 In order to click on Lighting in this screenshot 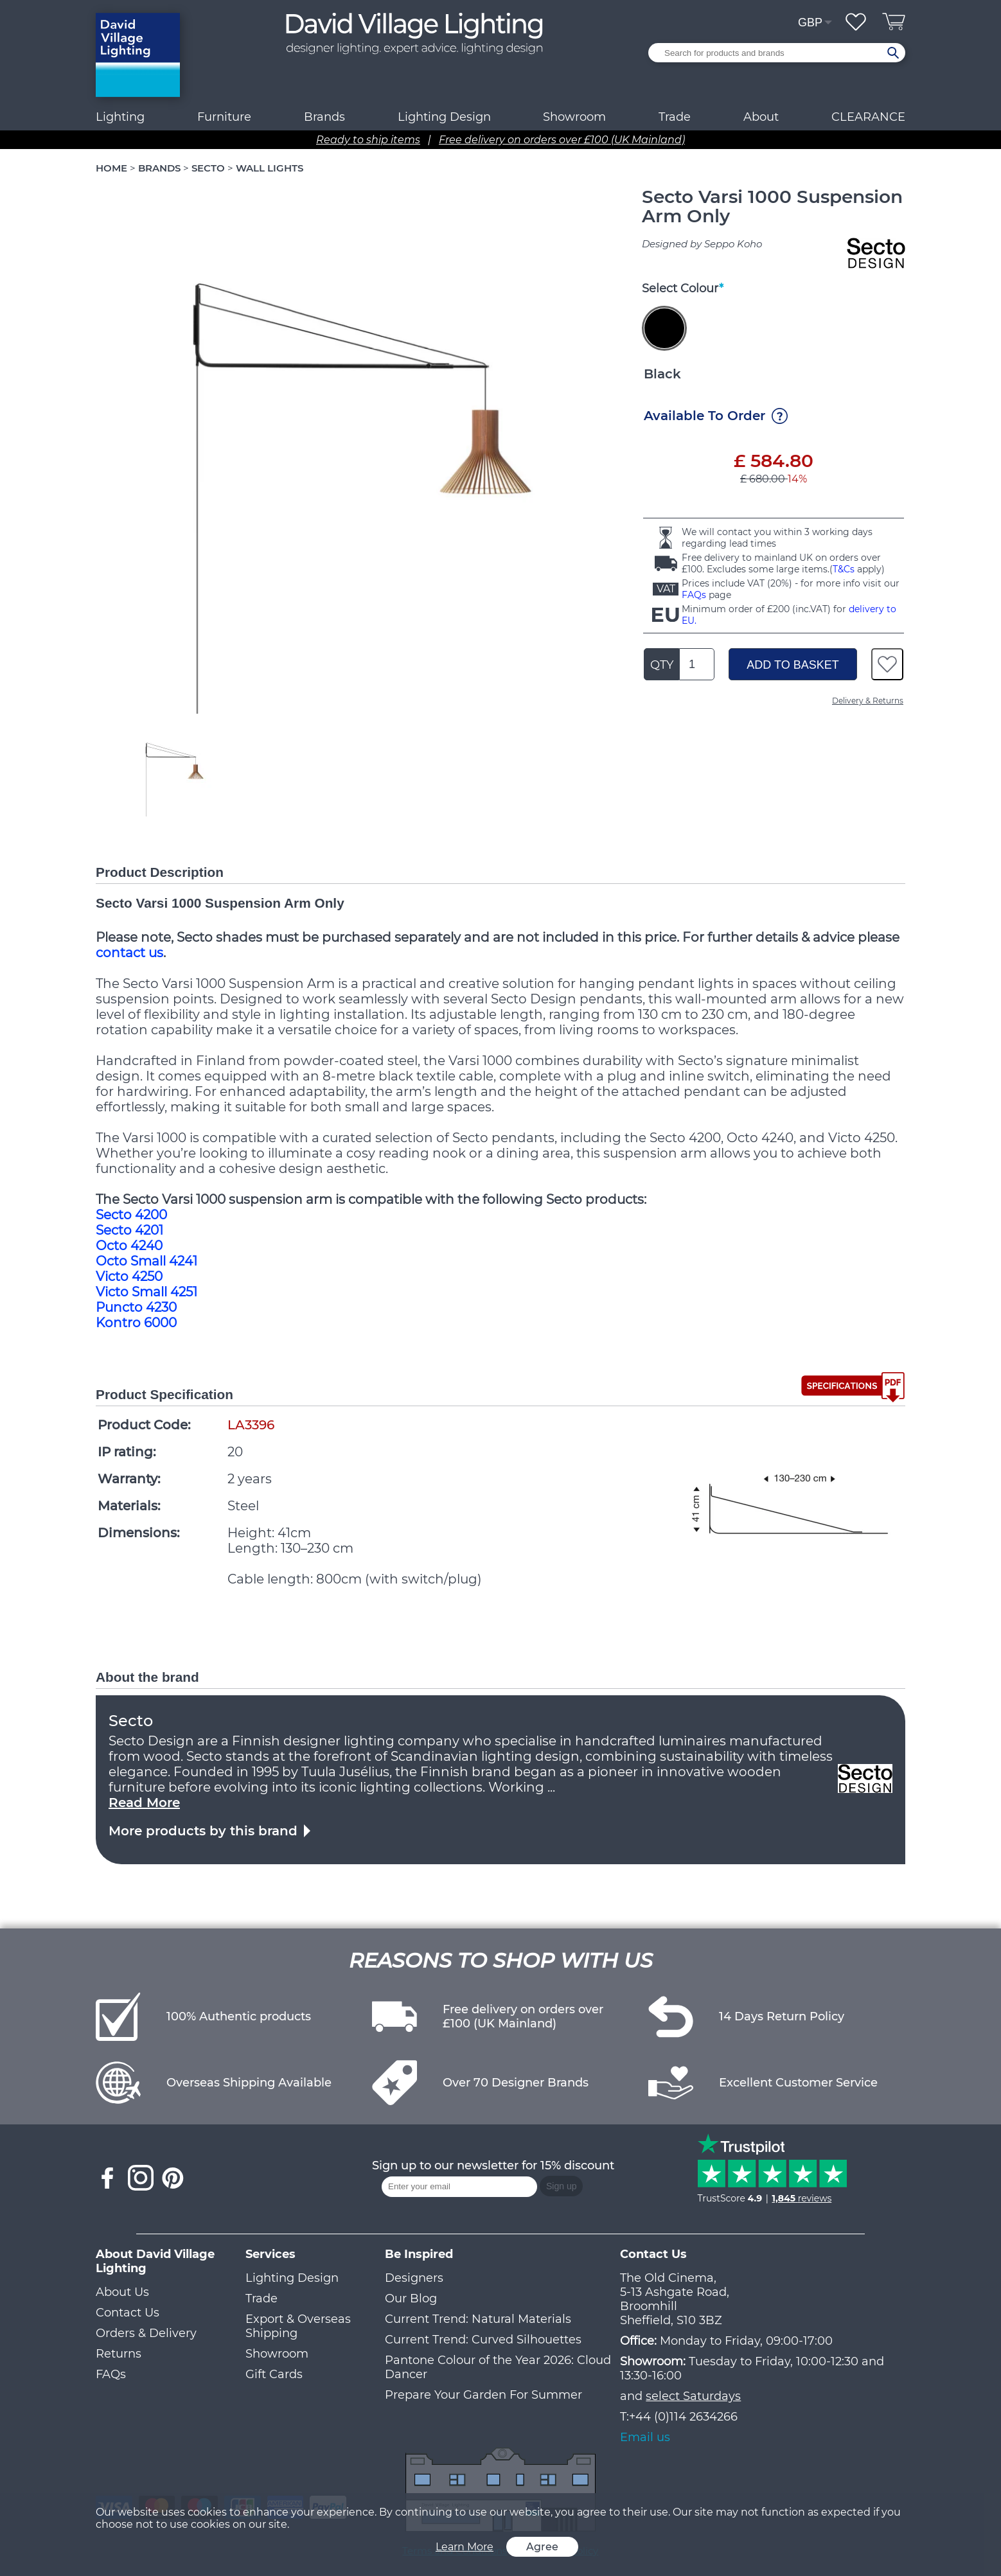, I will do `click(120, 117)`.